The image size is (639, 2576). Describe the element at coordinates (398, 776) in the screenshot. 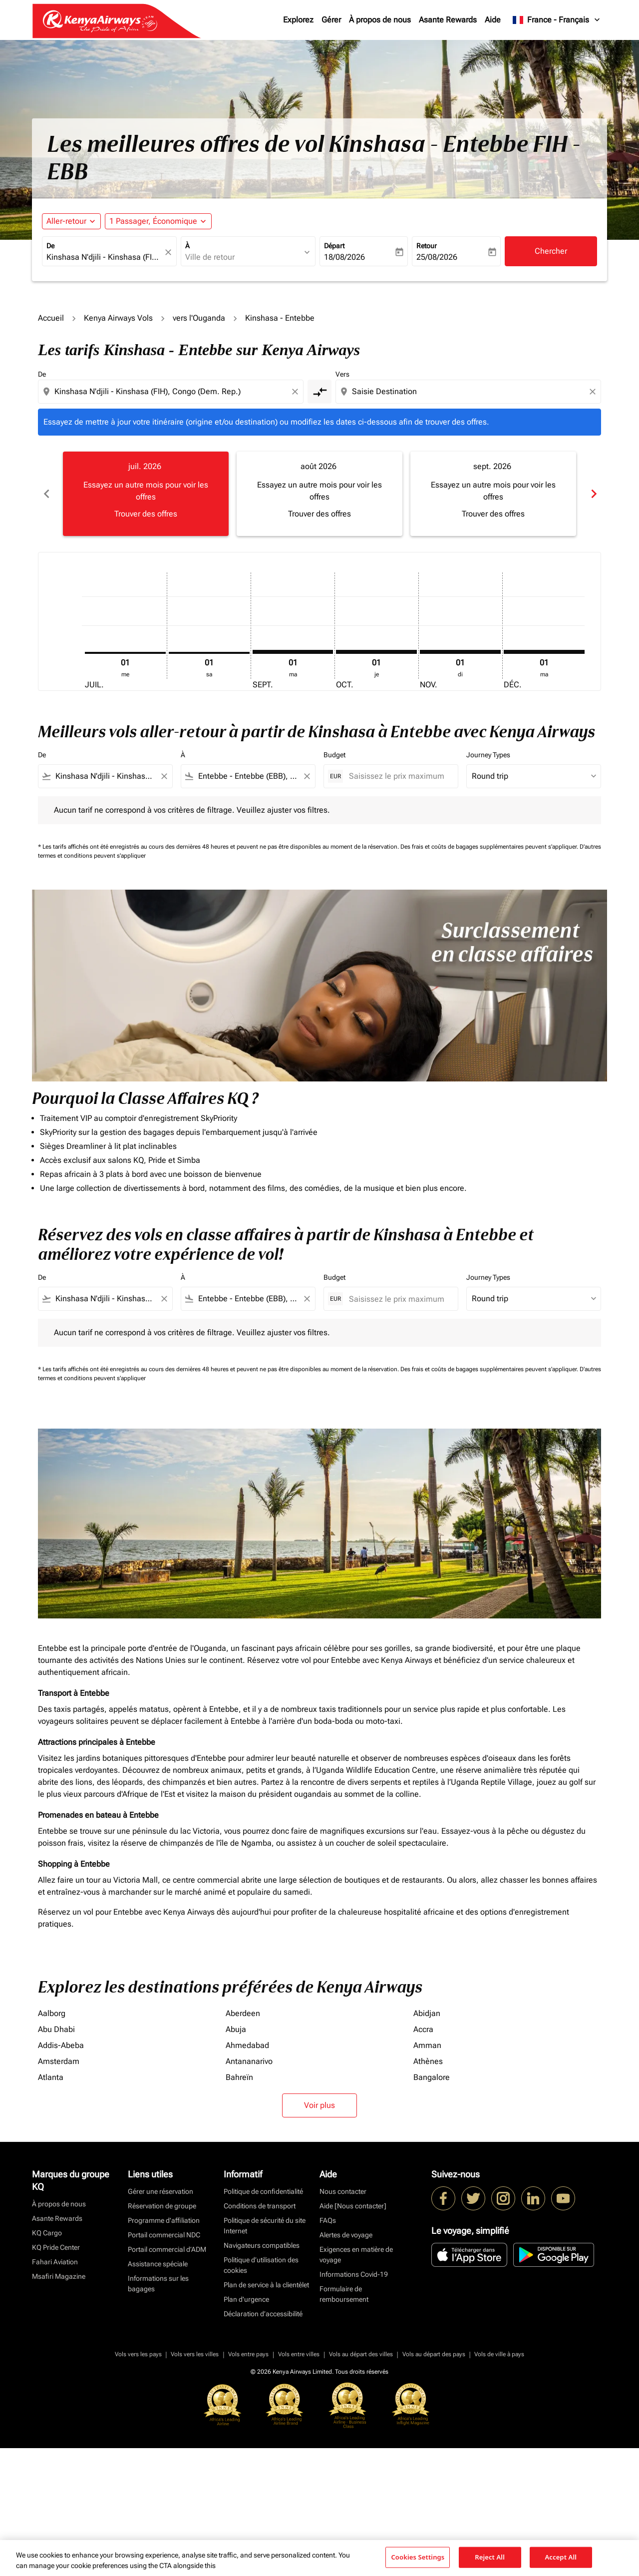

I see `[Saisissez le prix maximum]` at that location.